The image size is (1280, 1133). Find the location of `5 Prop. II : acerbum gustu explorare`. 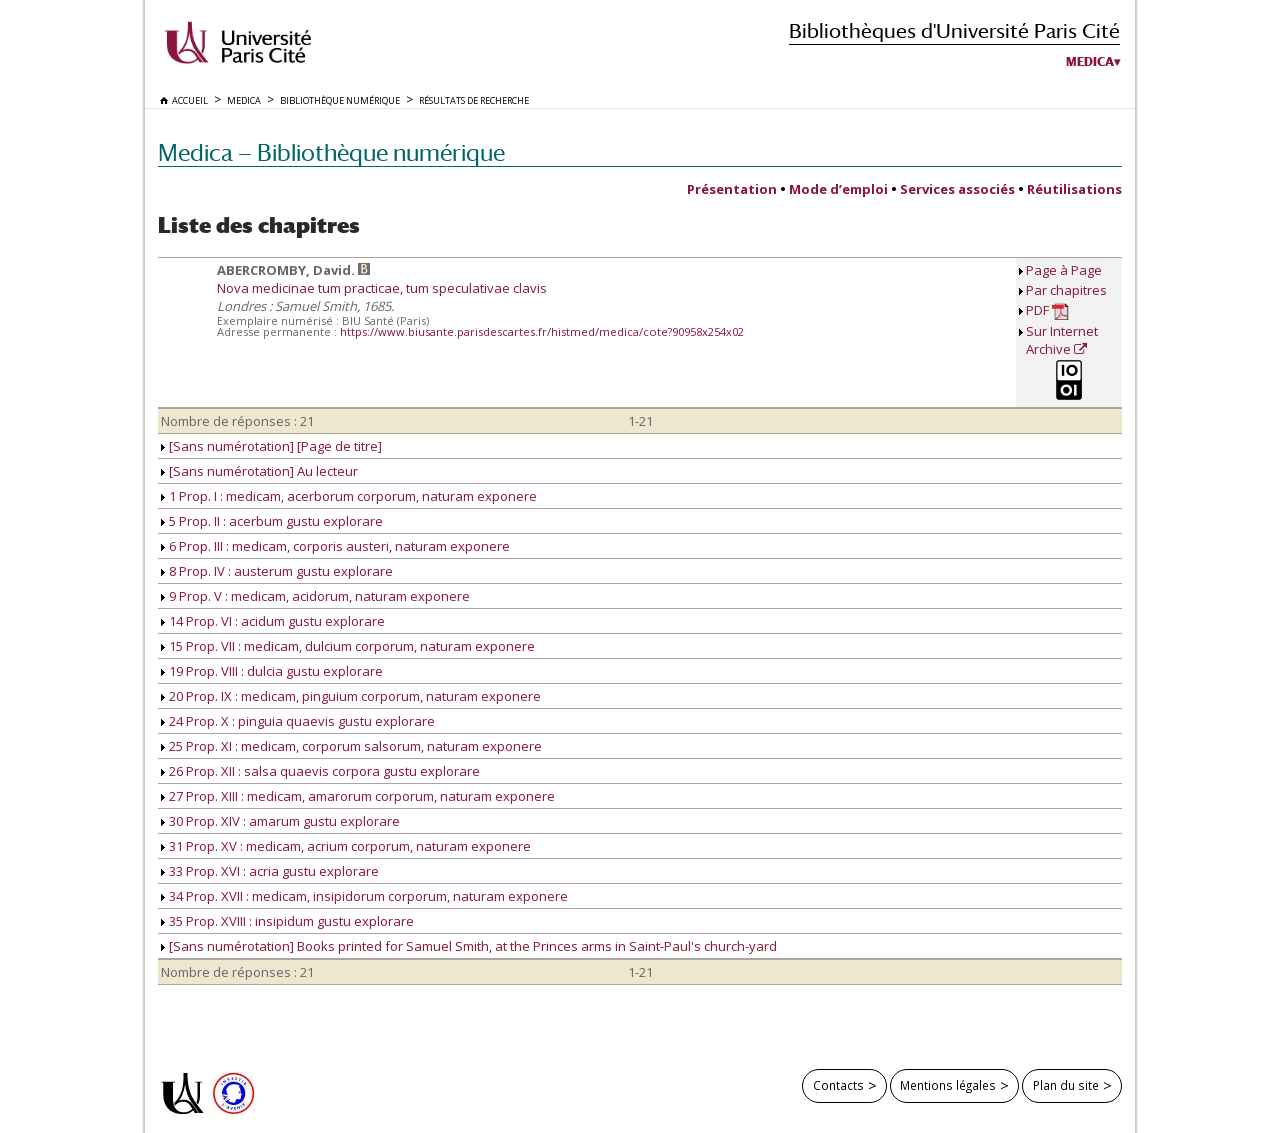

5 Prop. II : acerbum gustu explorare is located at coordinates (272, 521).